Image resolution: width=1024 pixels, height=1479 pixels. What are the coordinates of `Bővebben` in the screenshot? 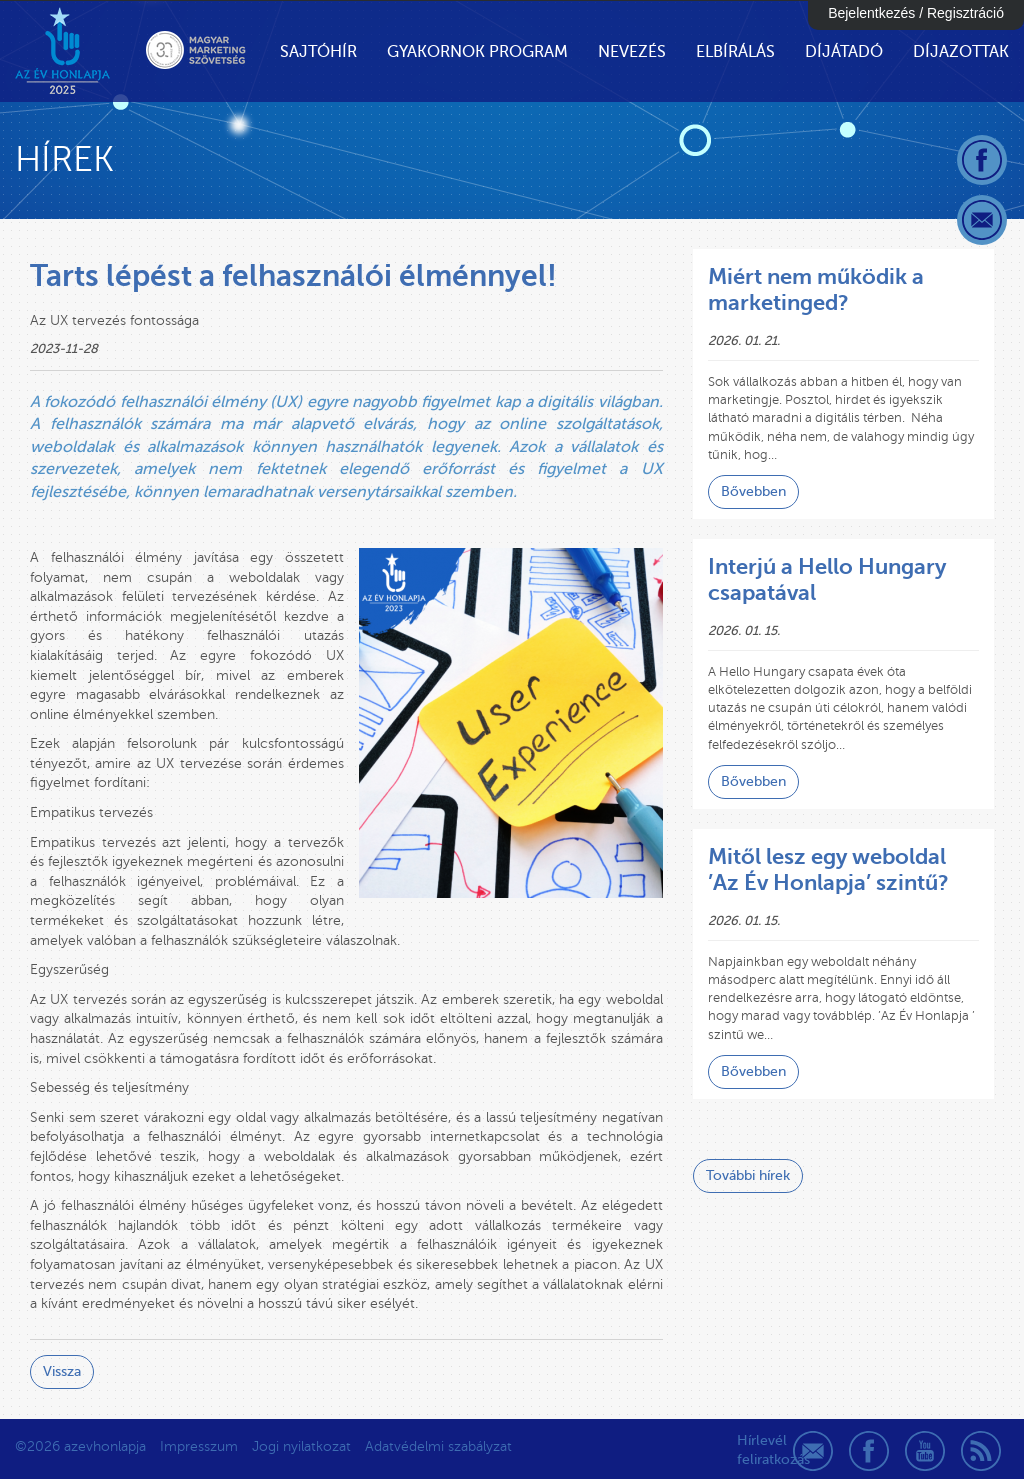 It's located at (753, 491).